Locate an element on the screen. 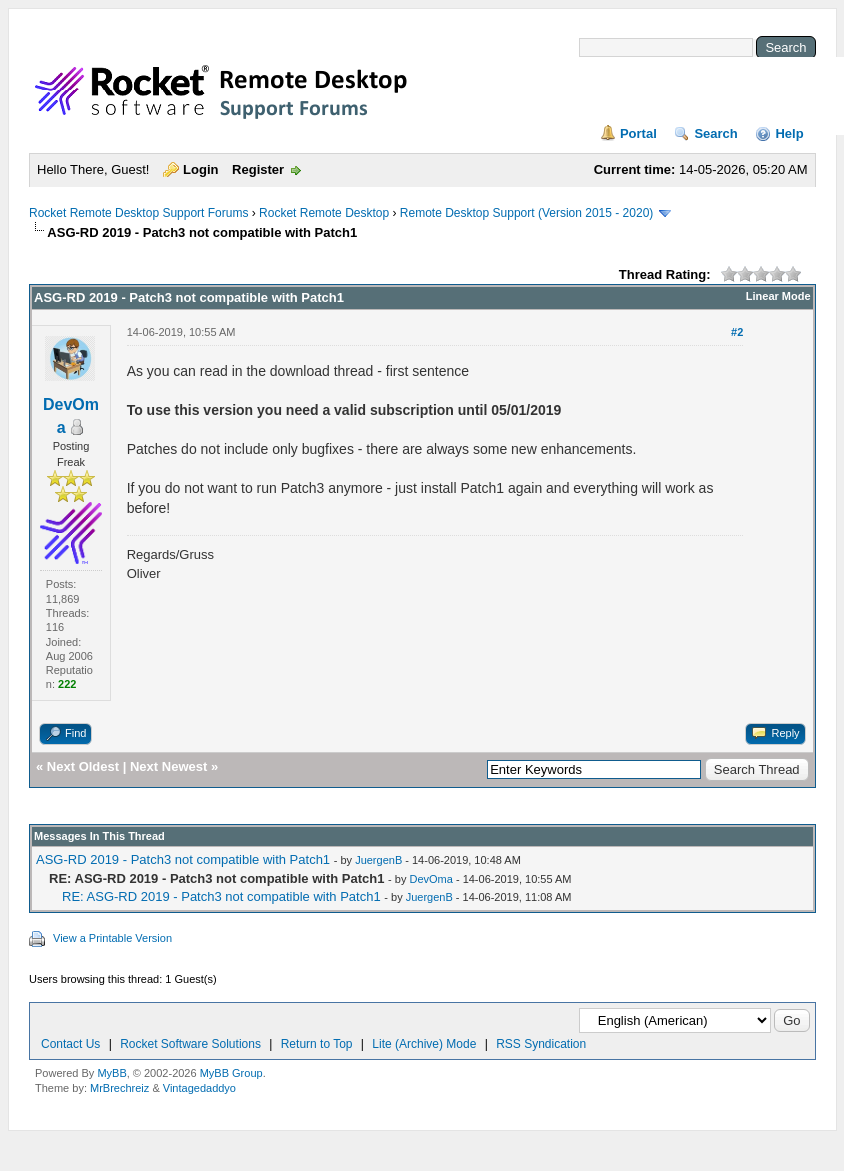 This screenshot has width=844, height=1171. RE: ASG-RD 2019 - Patch3 not compatible with Patch1 is located at coordinates (221, 896).